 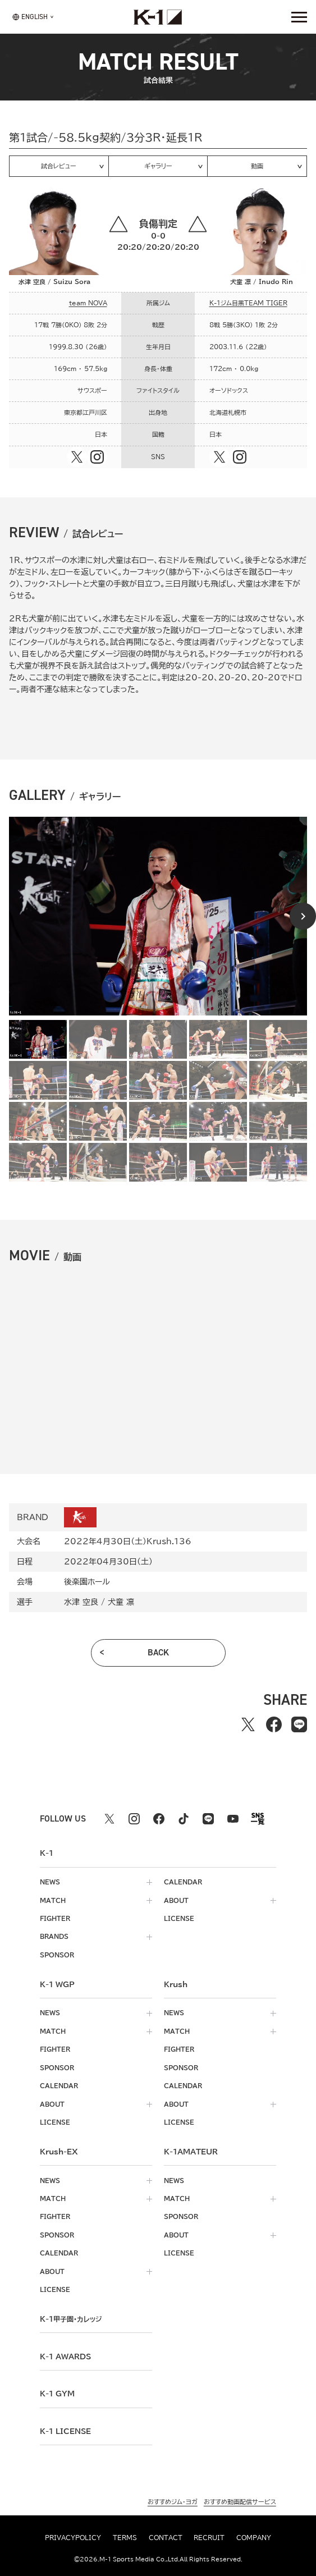 I want to click on calendar, so click(x=183, y=1882).